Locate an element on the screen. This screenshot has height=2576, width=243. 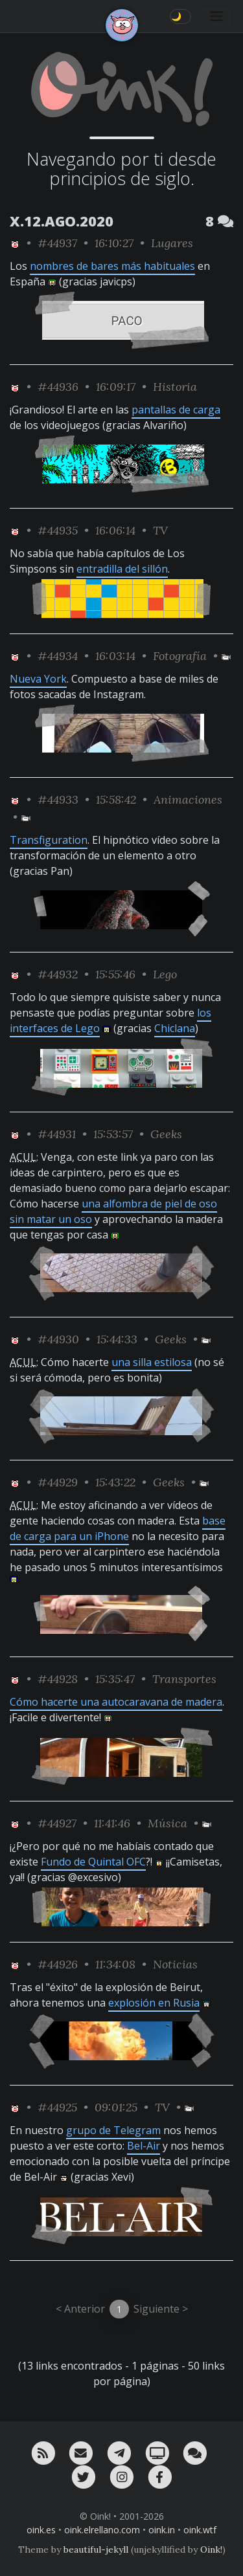
#44925 [permalink] is located at coordinates (57, 2107).